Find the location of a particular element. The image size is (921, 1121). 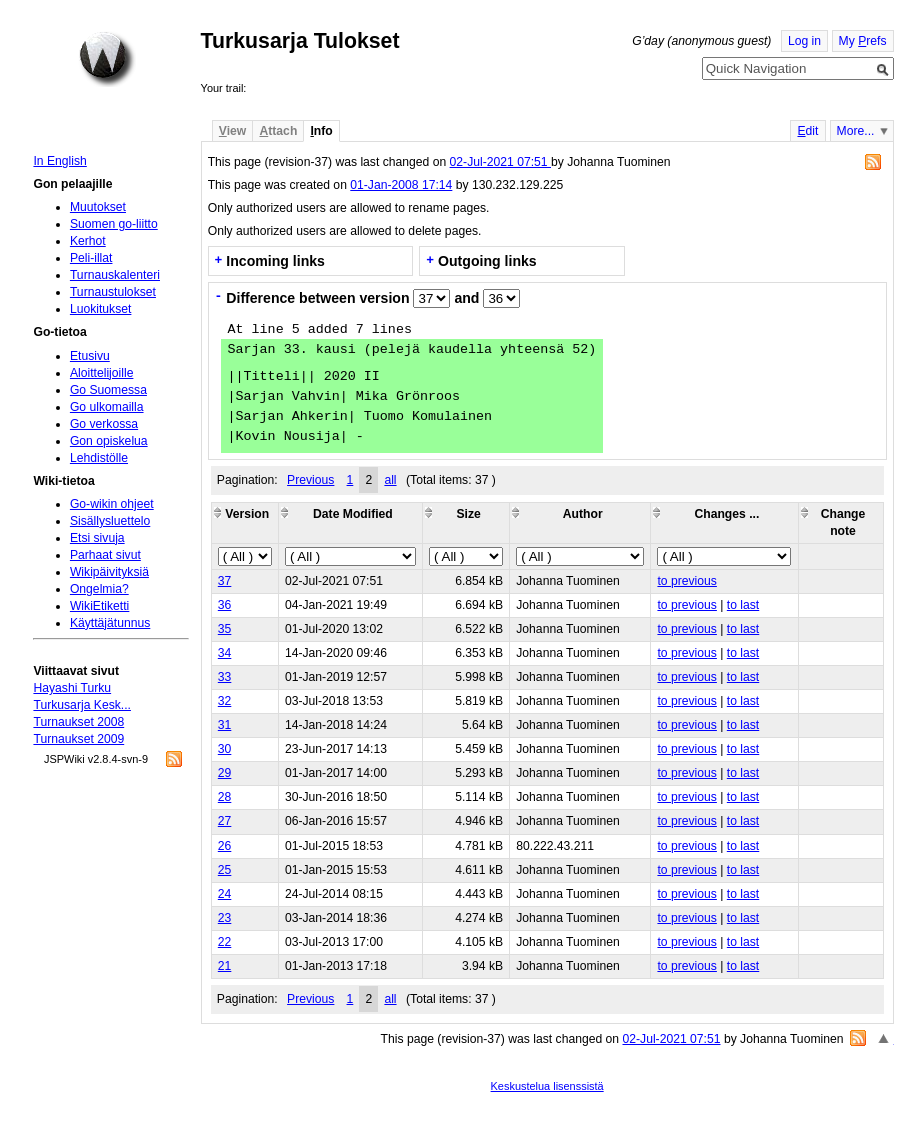

Go ulkomailla is located at coordinates (107, 407).